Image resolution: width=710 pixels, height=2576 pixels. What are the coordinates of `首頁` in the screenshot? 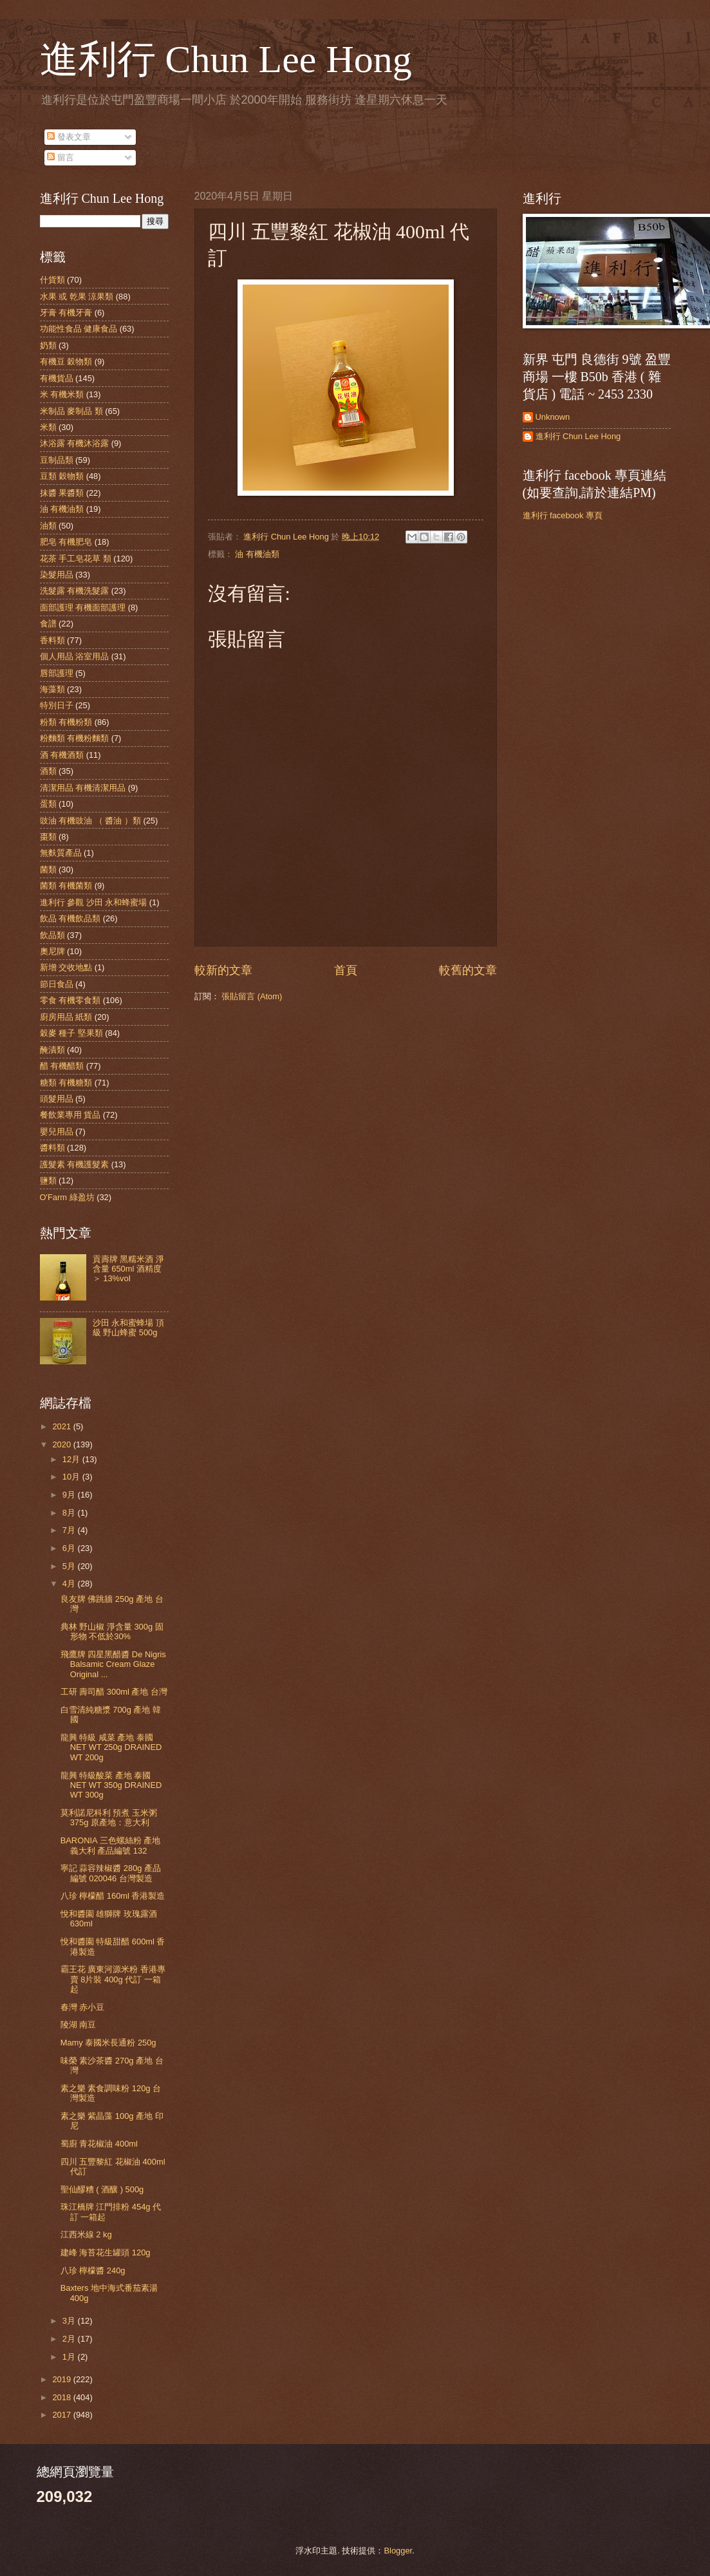 It's located at (345, 970).